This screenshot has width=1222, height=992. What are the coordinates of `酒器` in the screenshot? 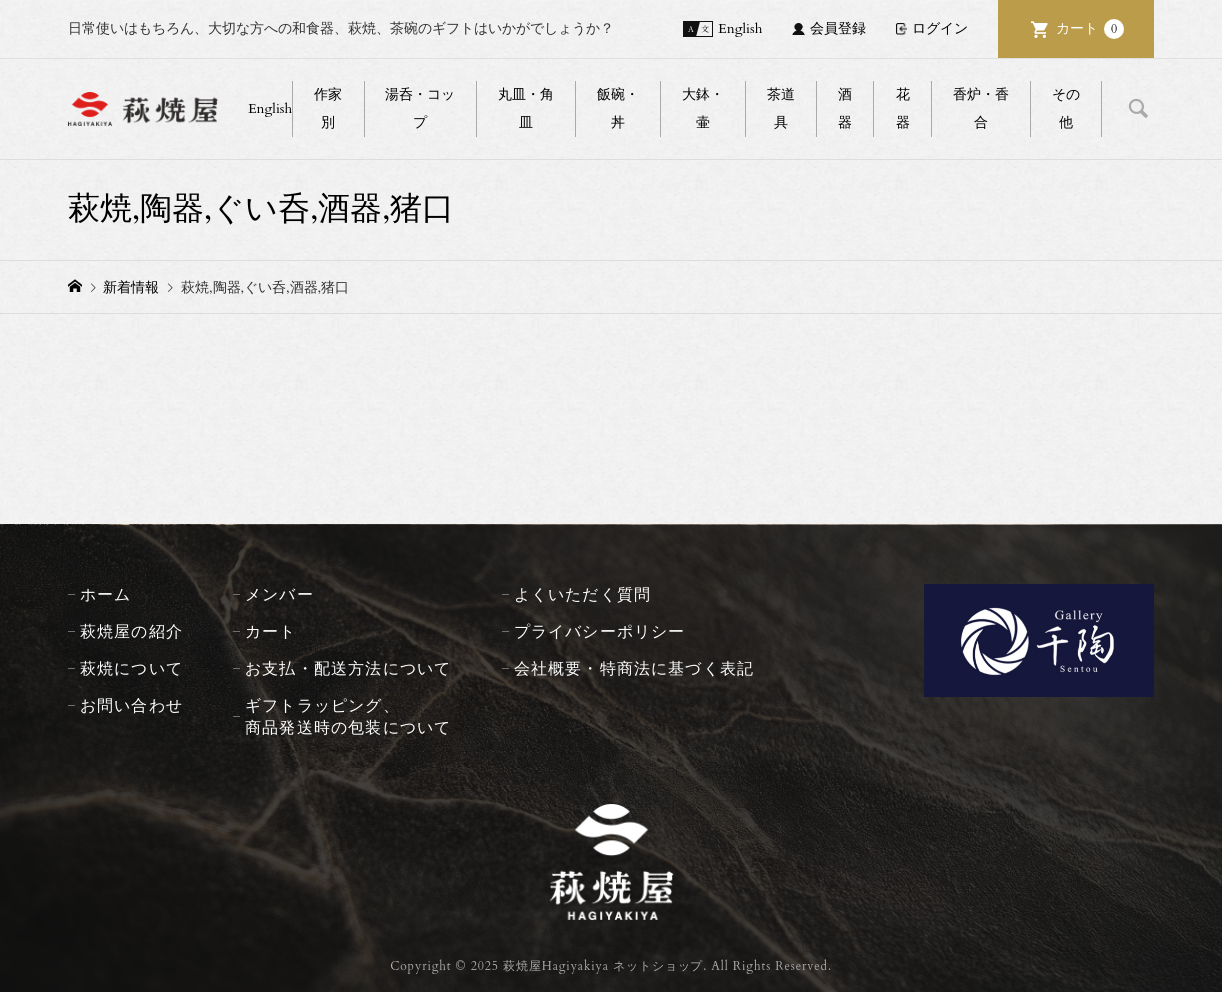 It's located at (845, 108).